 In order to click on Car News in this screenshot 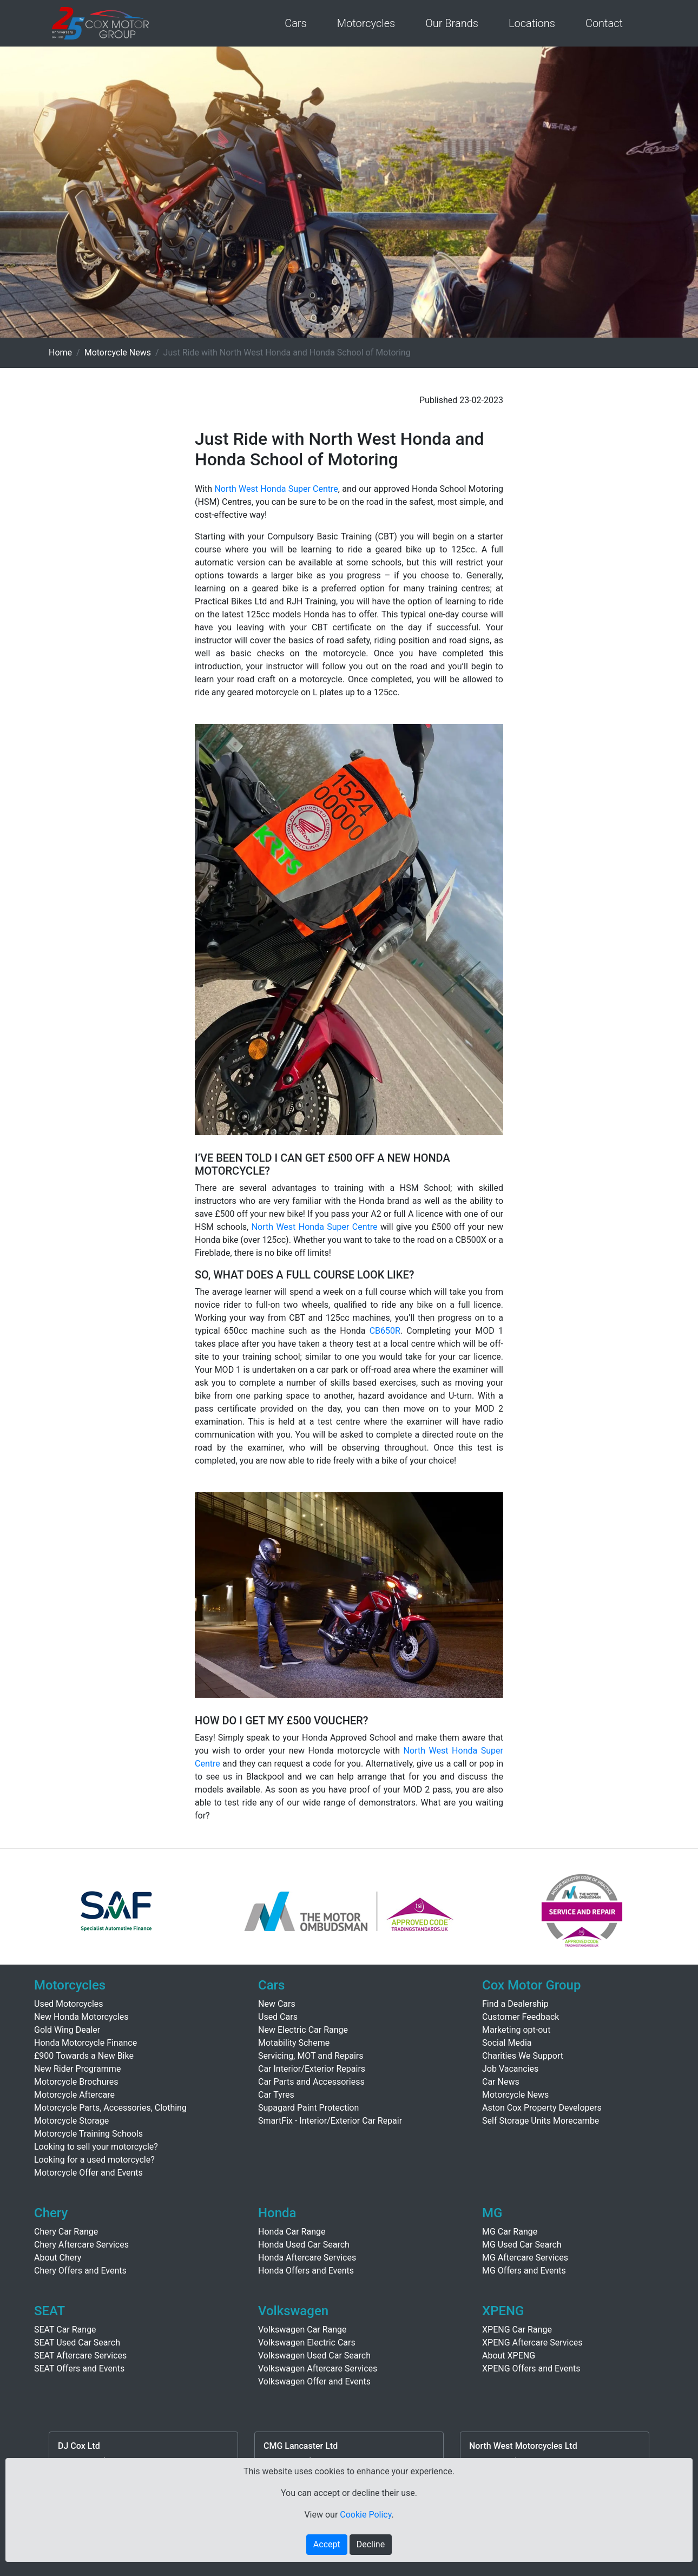, I will do `click(500, 2082)`.